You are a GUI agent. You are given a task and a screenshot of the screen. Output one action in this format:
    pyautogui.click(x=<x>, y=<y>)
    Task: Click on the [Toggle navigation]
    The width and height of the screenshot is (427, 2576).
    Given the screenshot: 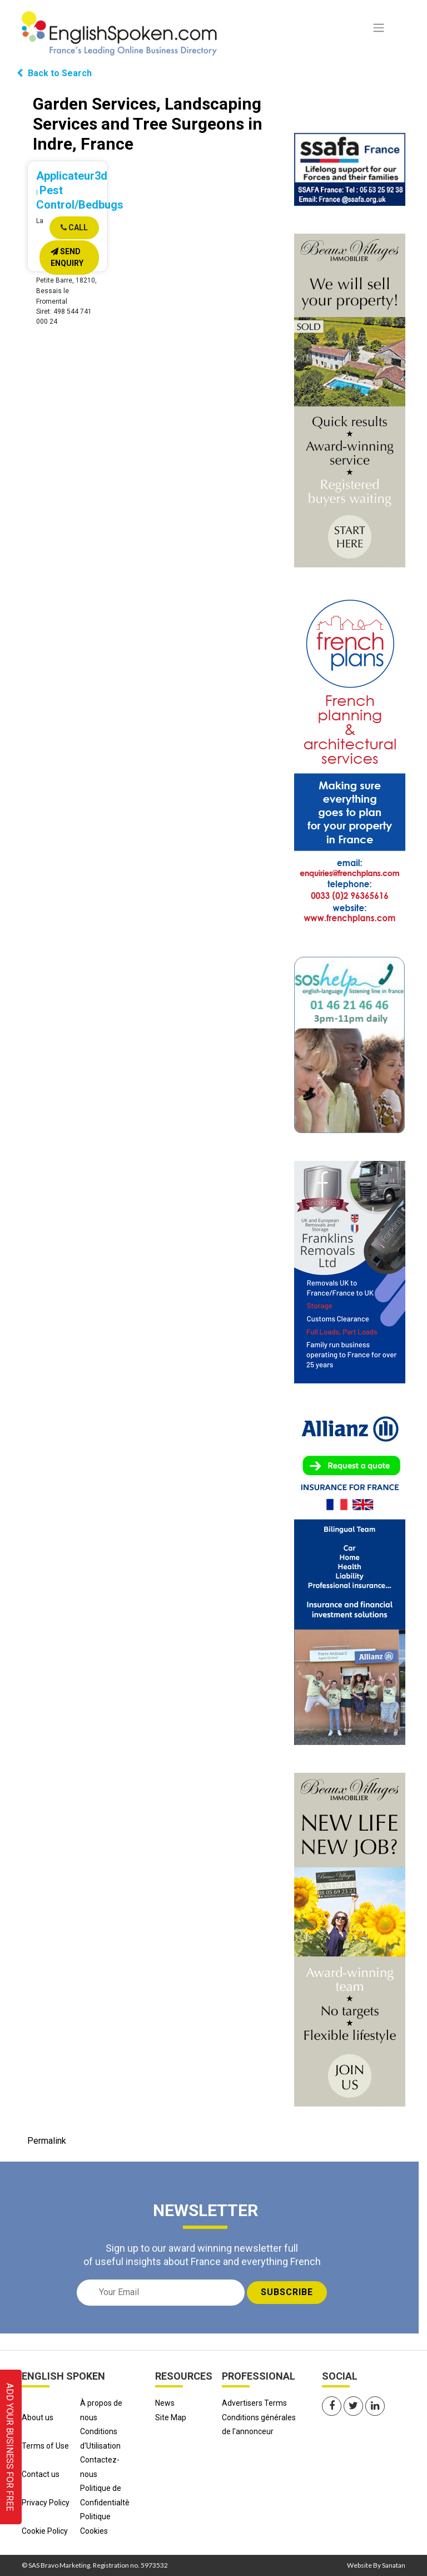 What is the action you would take?
    pyautogui.click(x=378, y=28)
    